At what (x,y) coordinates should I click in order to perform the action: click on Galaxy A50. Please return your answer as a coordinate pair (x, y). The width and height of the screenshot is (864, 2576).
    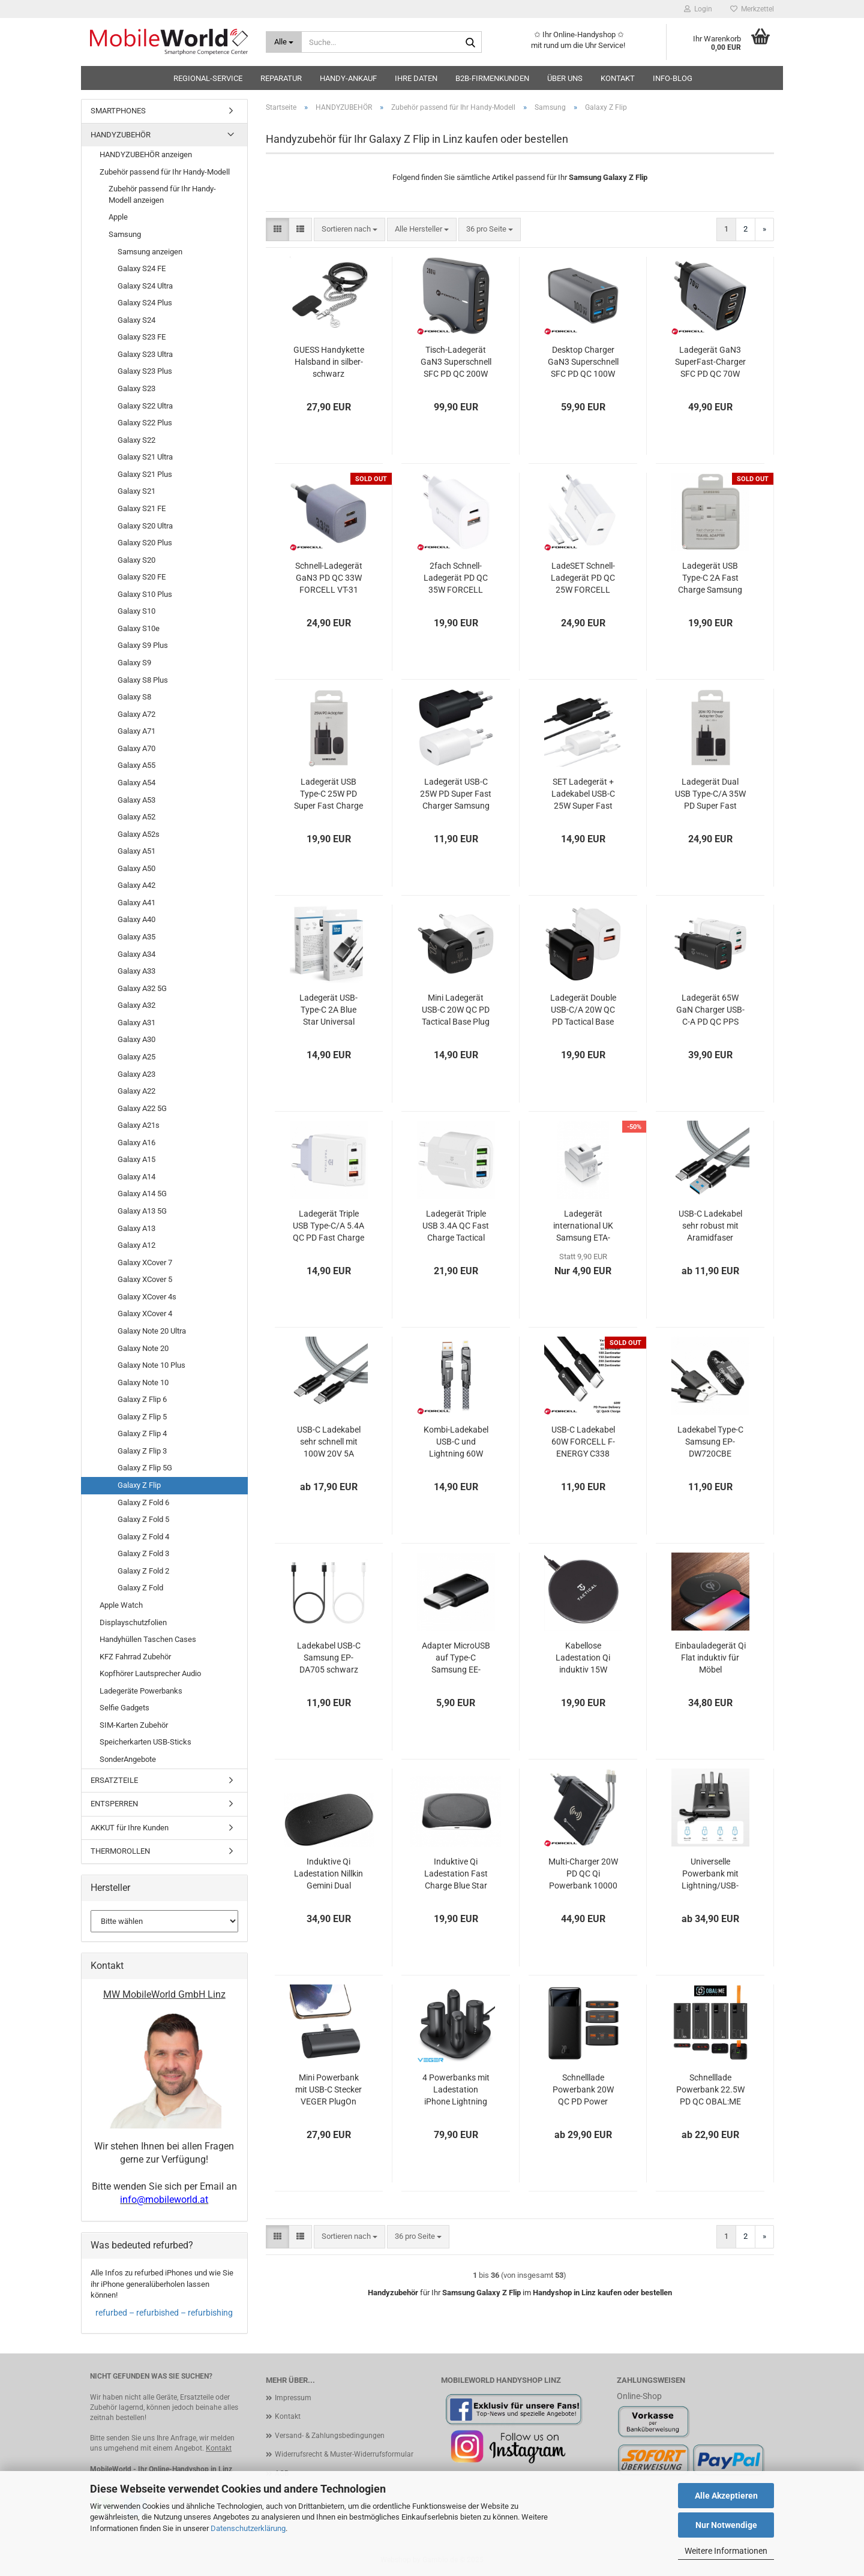
    Looking at the image, I should click on (136, 868).